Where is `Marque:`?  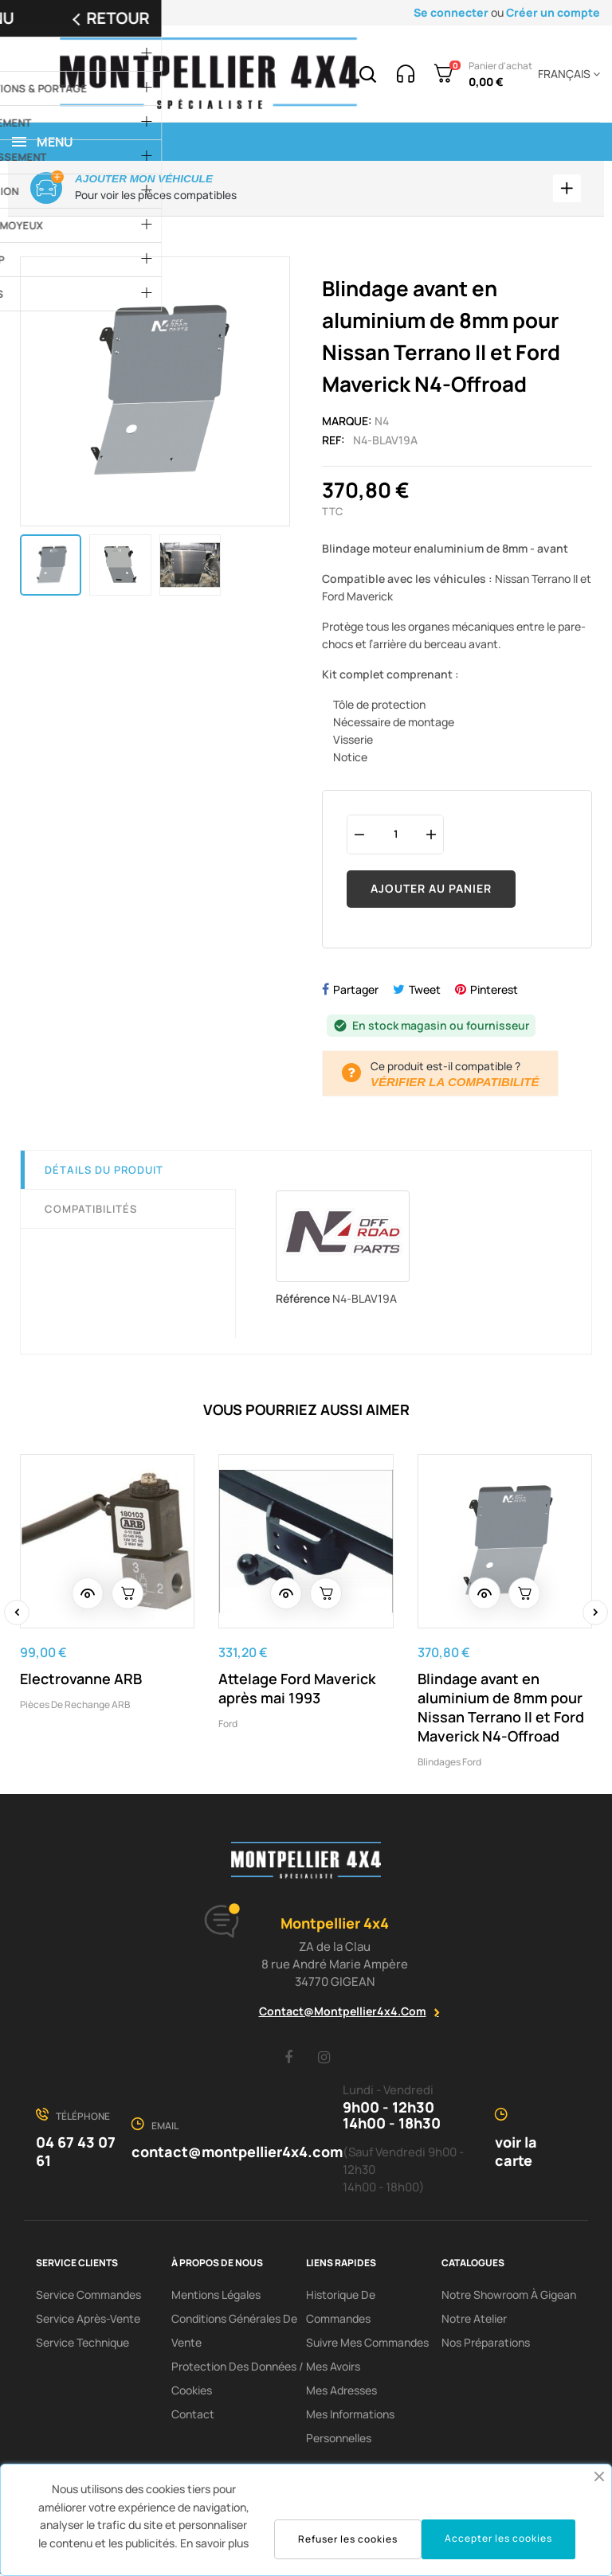
Marque: is located at coordinates (347, 423).